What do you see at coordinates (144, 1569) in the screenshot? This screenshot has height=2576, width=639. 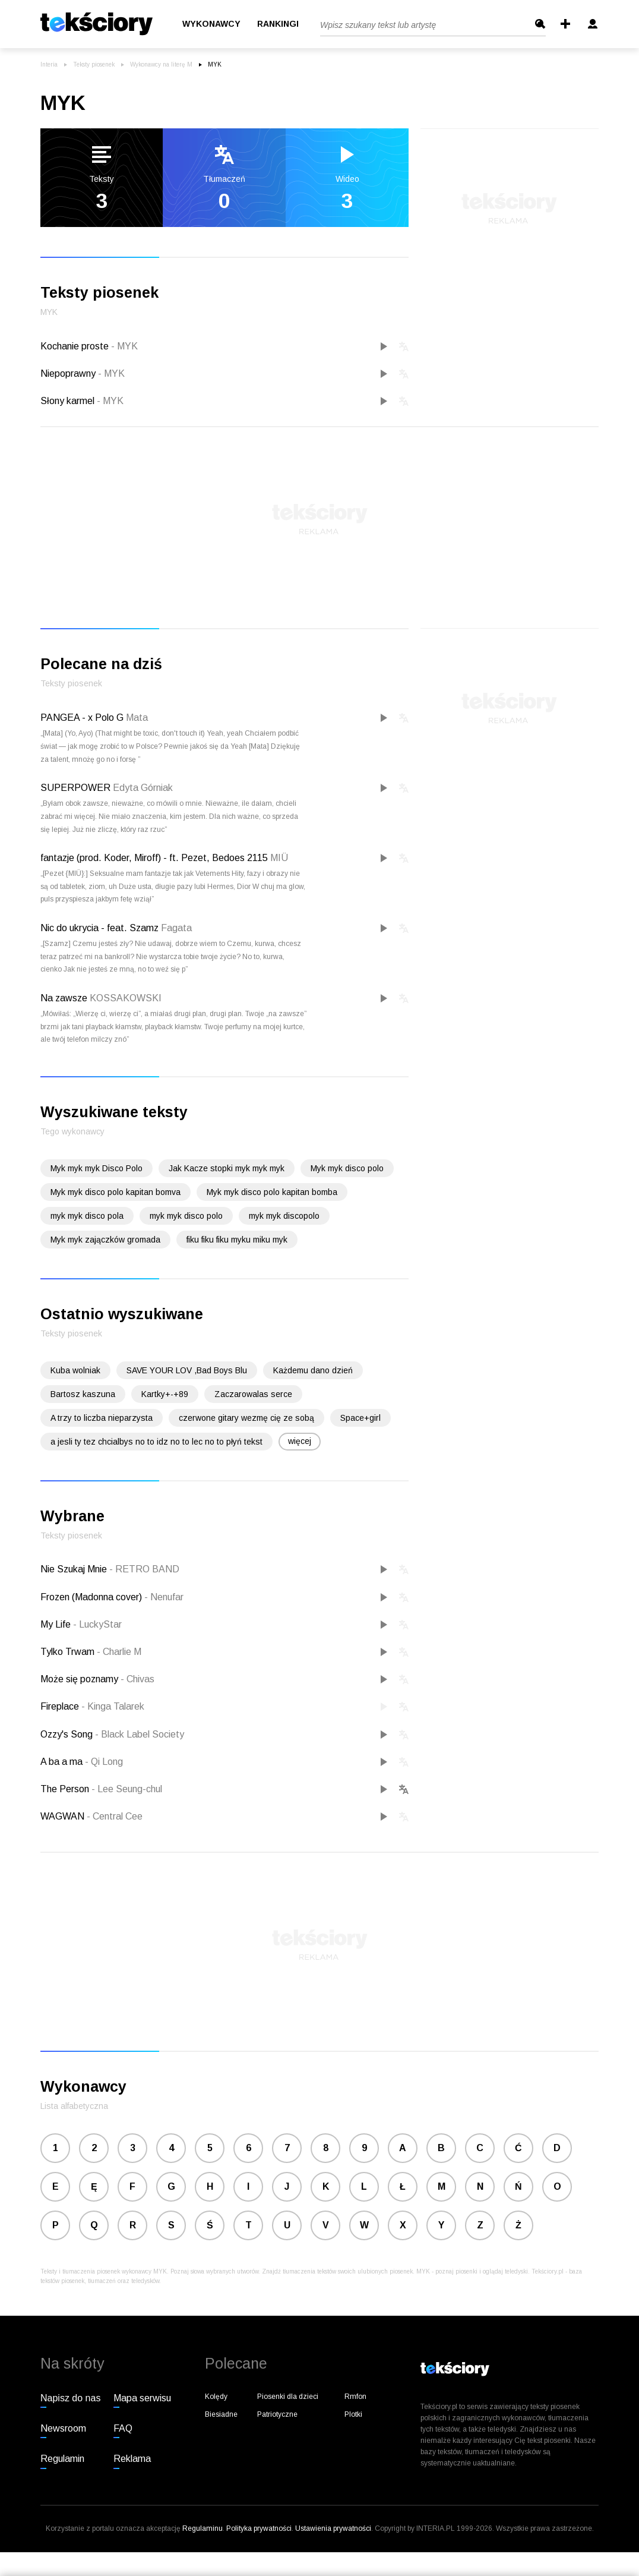 I see `RETRO BAND` at bounding box center [144, 1569].